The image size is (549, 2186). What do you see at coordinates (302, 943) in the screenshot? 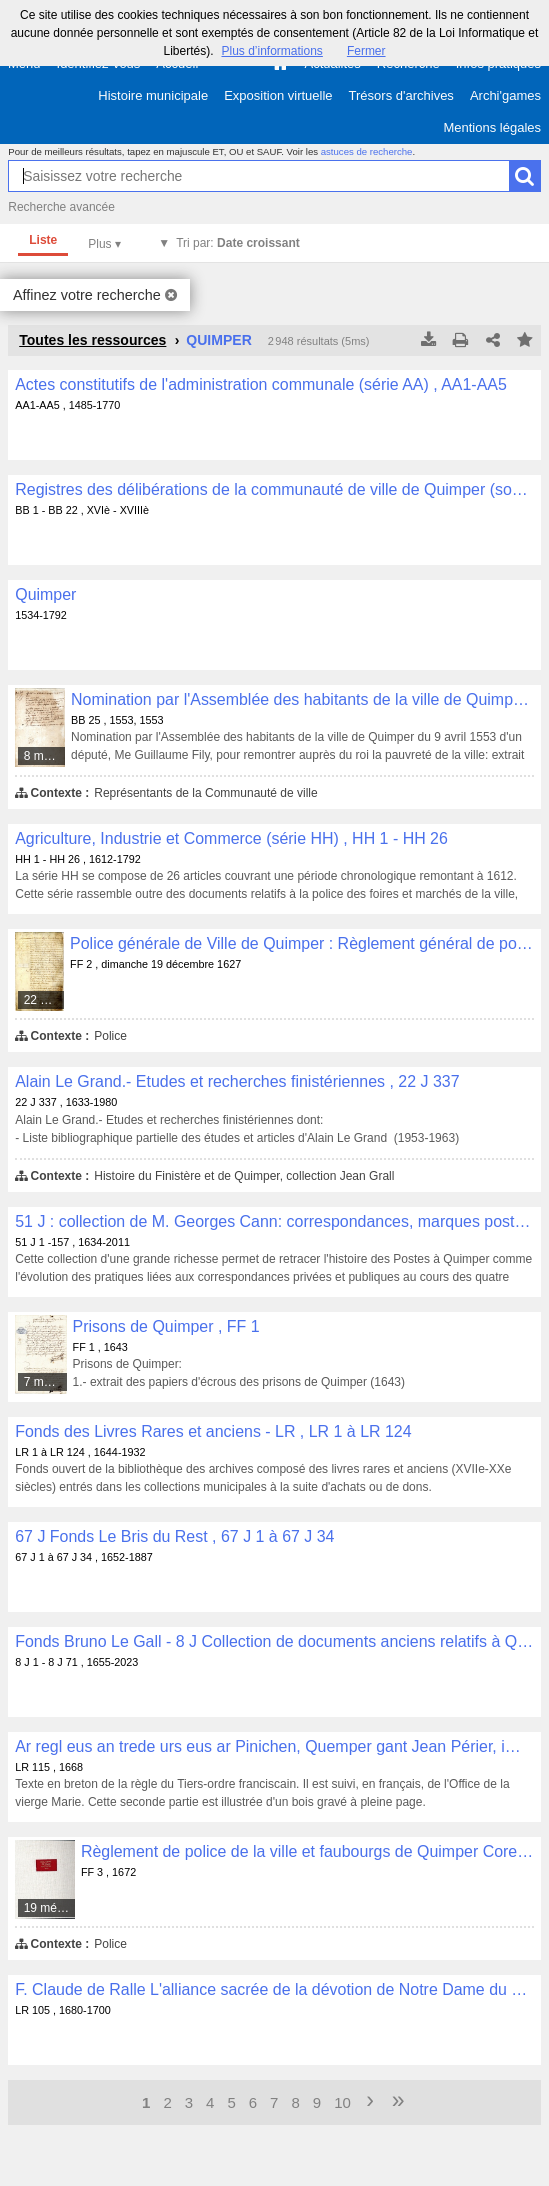
I see `Police générale de Ville de Quimper : Règlement général de police du 19 décembre1627 , FF 2` at bounding box center [302, 943].